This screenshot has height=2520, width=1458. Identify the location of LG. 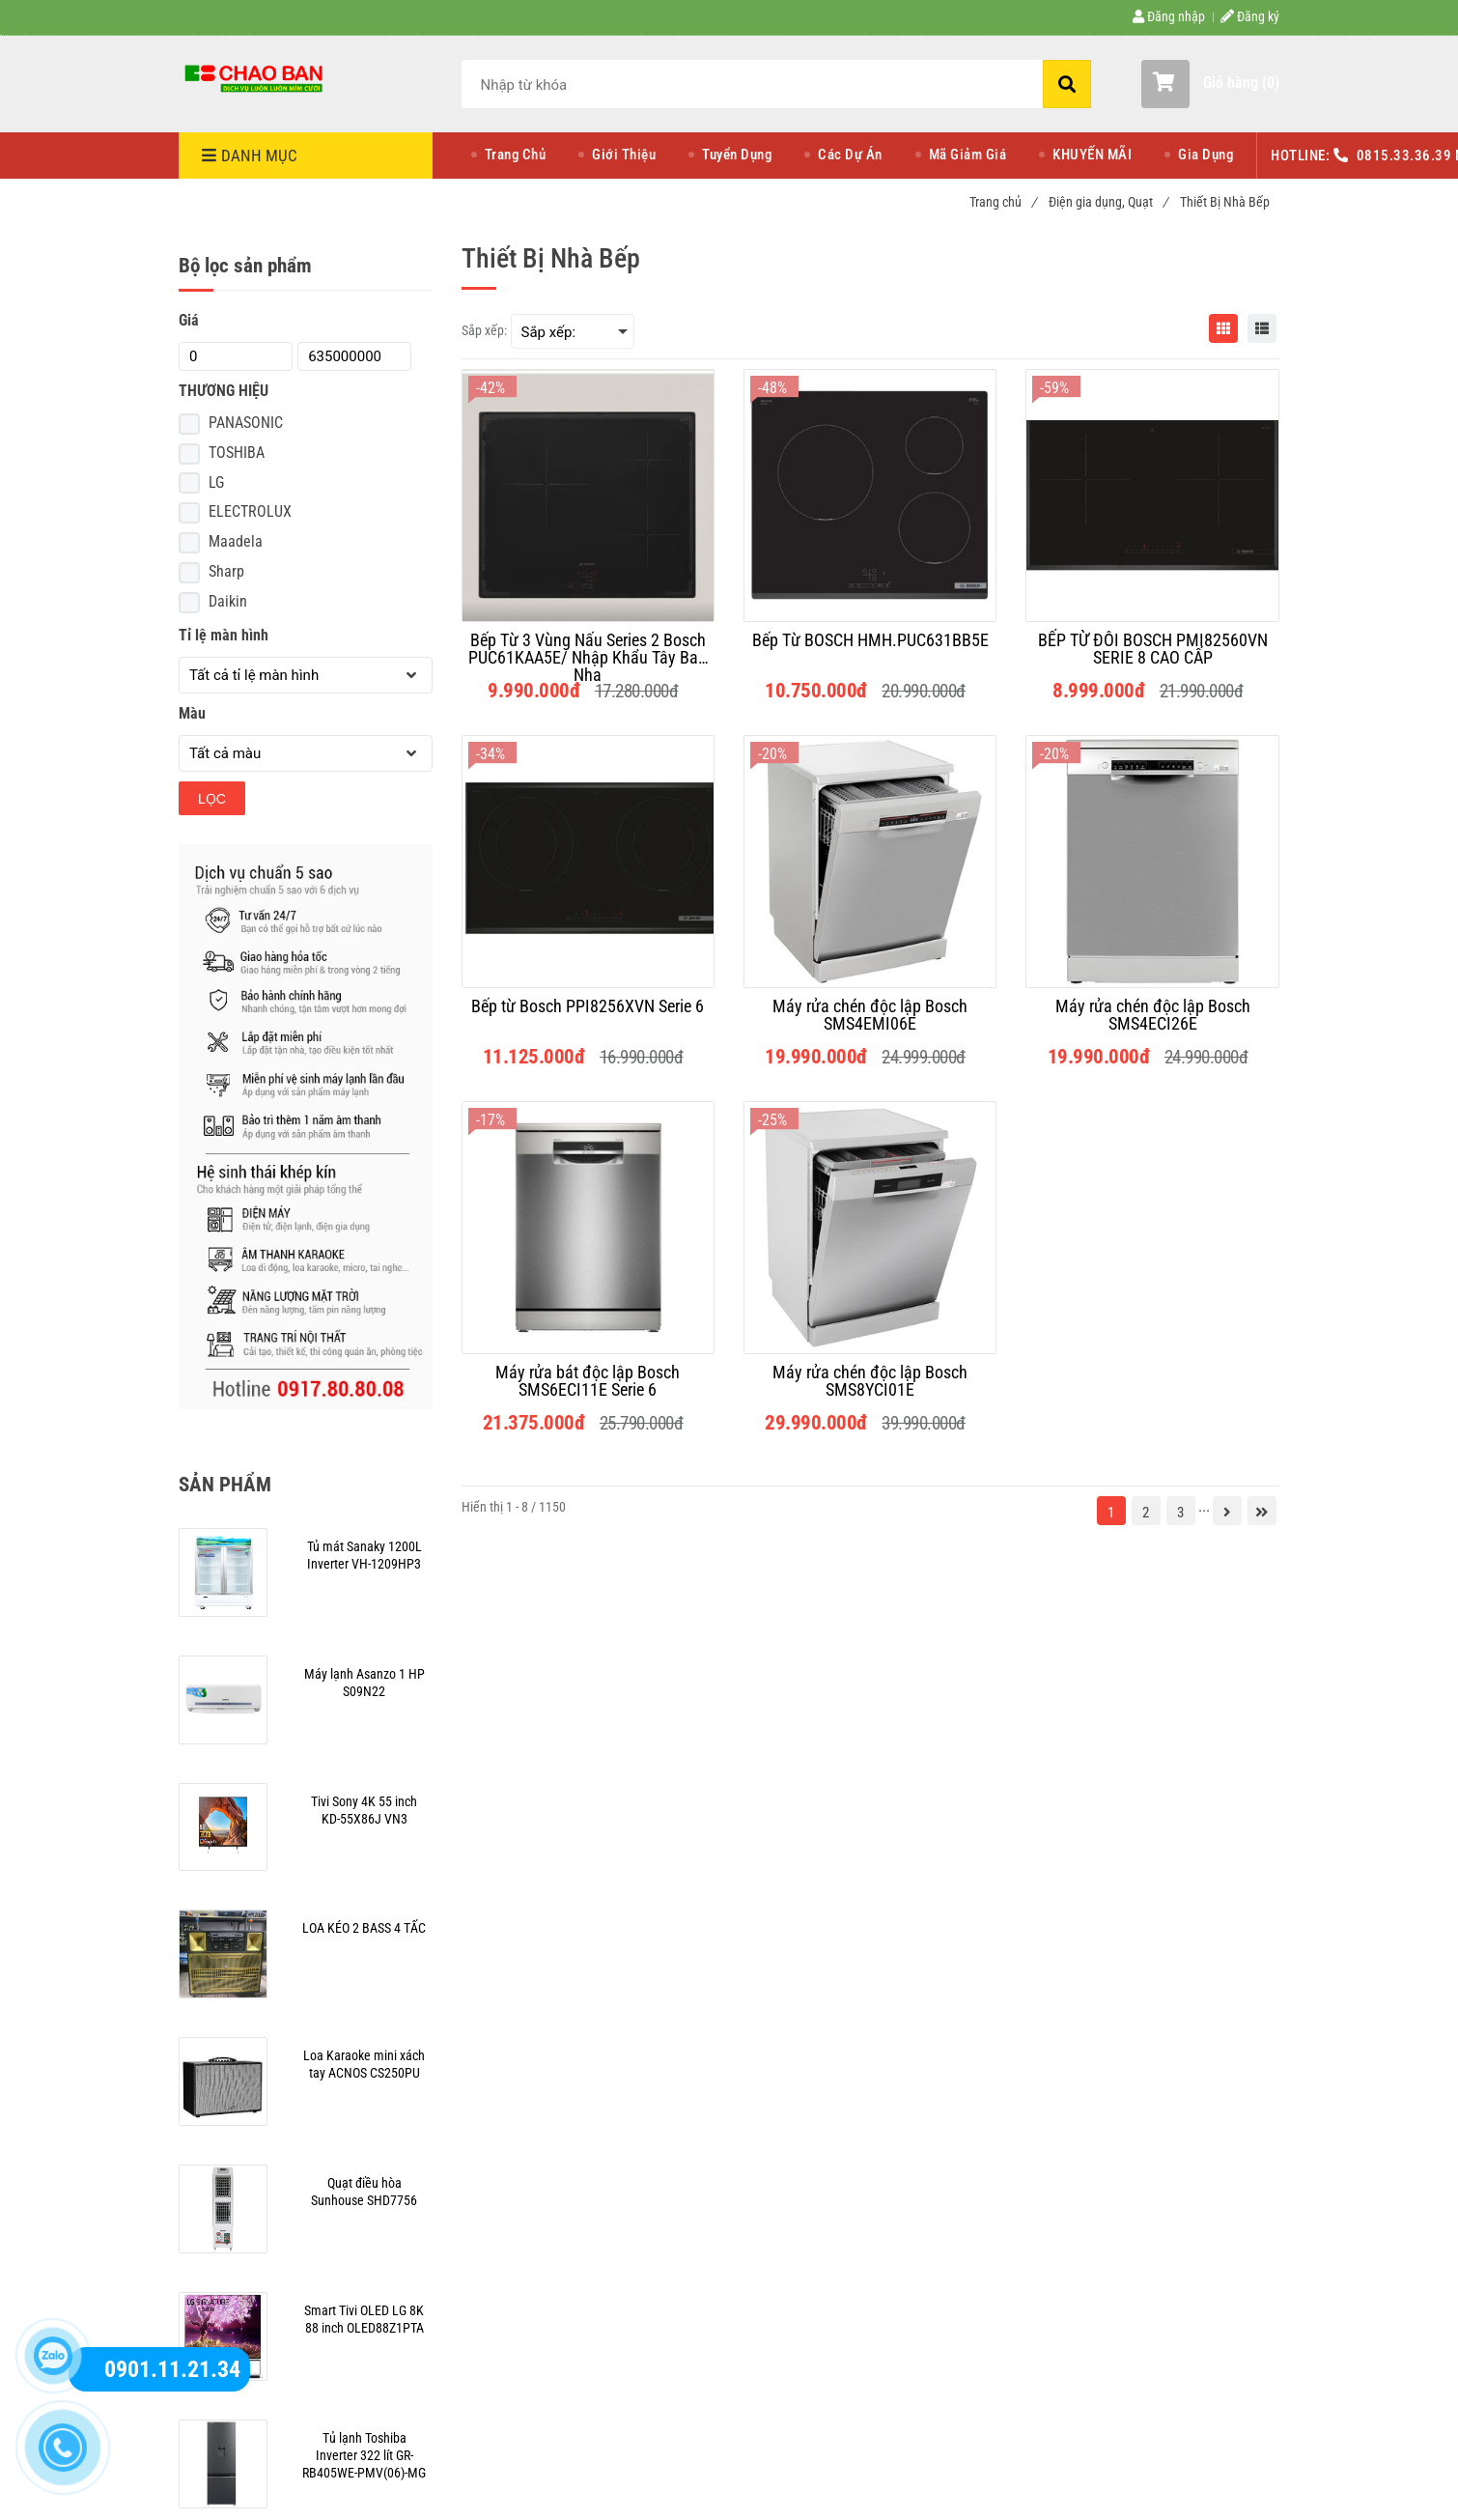
(216, 482).